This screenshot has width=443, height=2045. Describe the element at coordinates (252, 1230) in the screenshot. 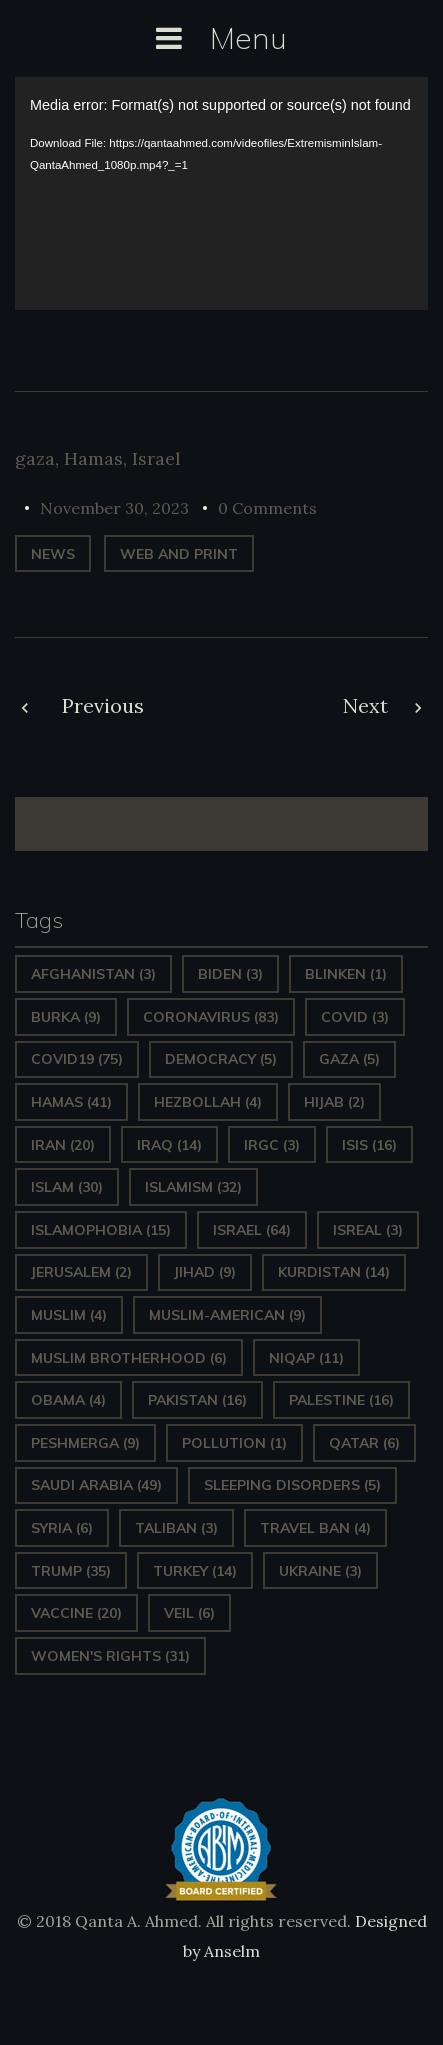

I see `Israel [Israel (64 items)]` at that location.